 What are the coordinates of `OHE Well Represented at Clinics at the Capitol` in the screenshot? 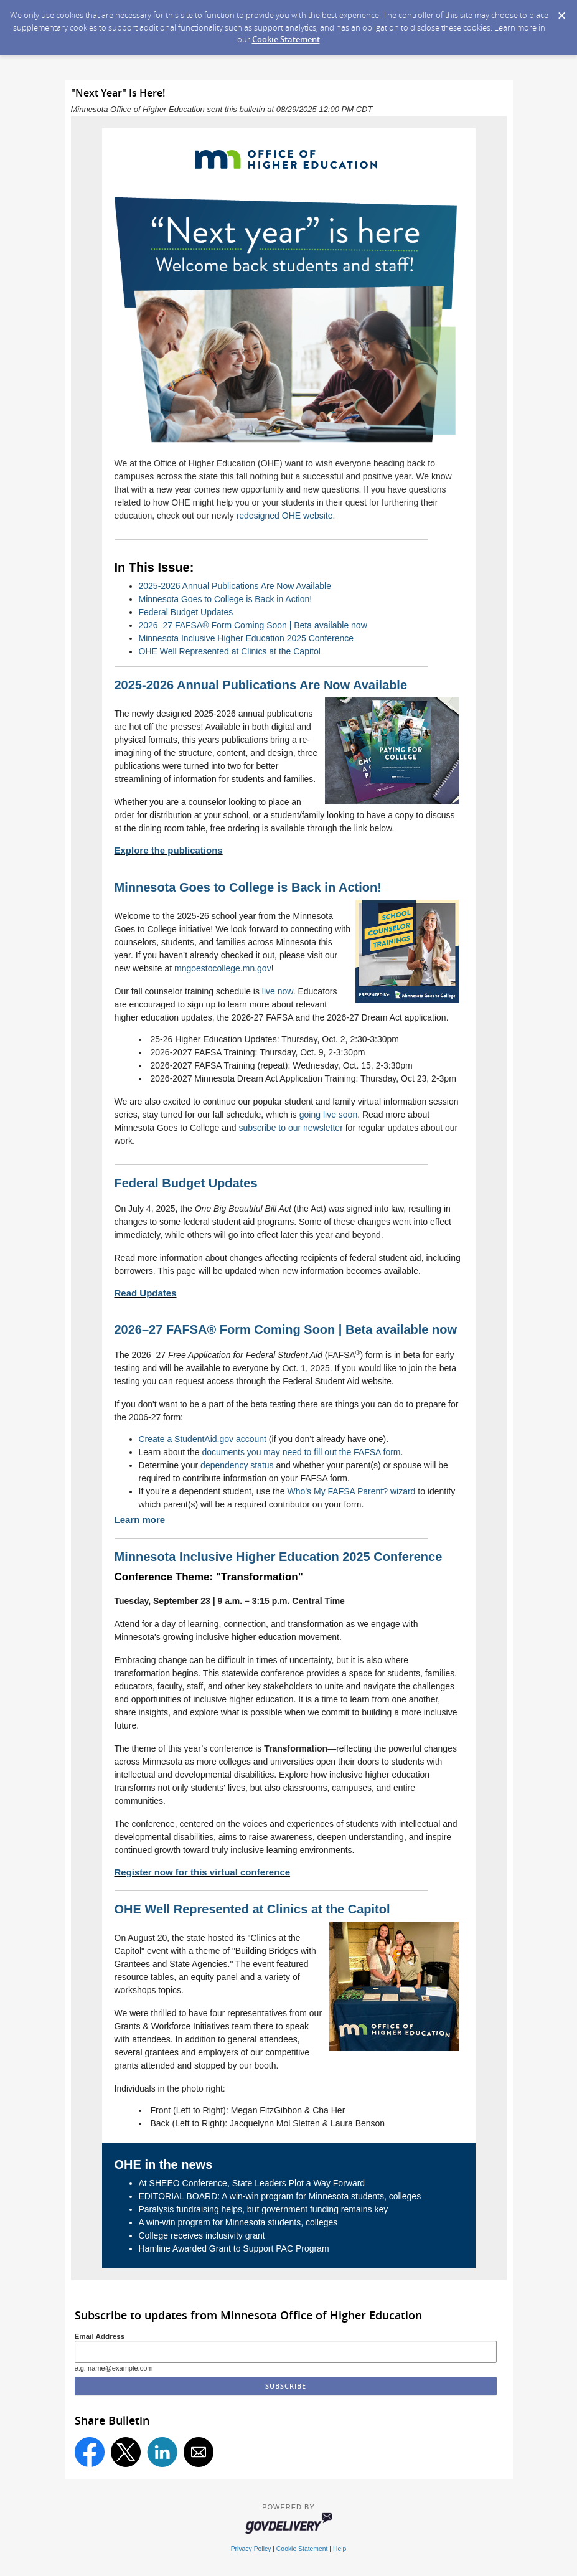 It's located at (230, 651).